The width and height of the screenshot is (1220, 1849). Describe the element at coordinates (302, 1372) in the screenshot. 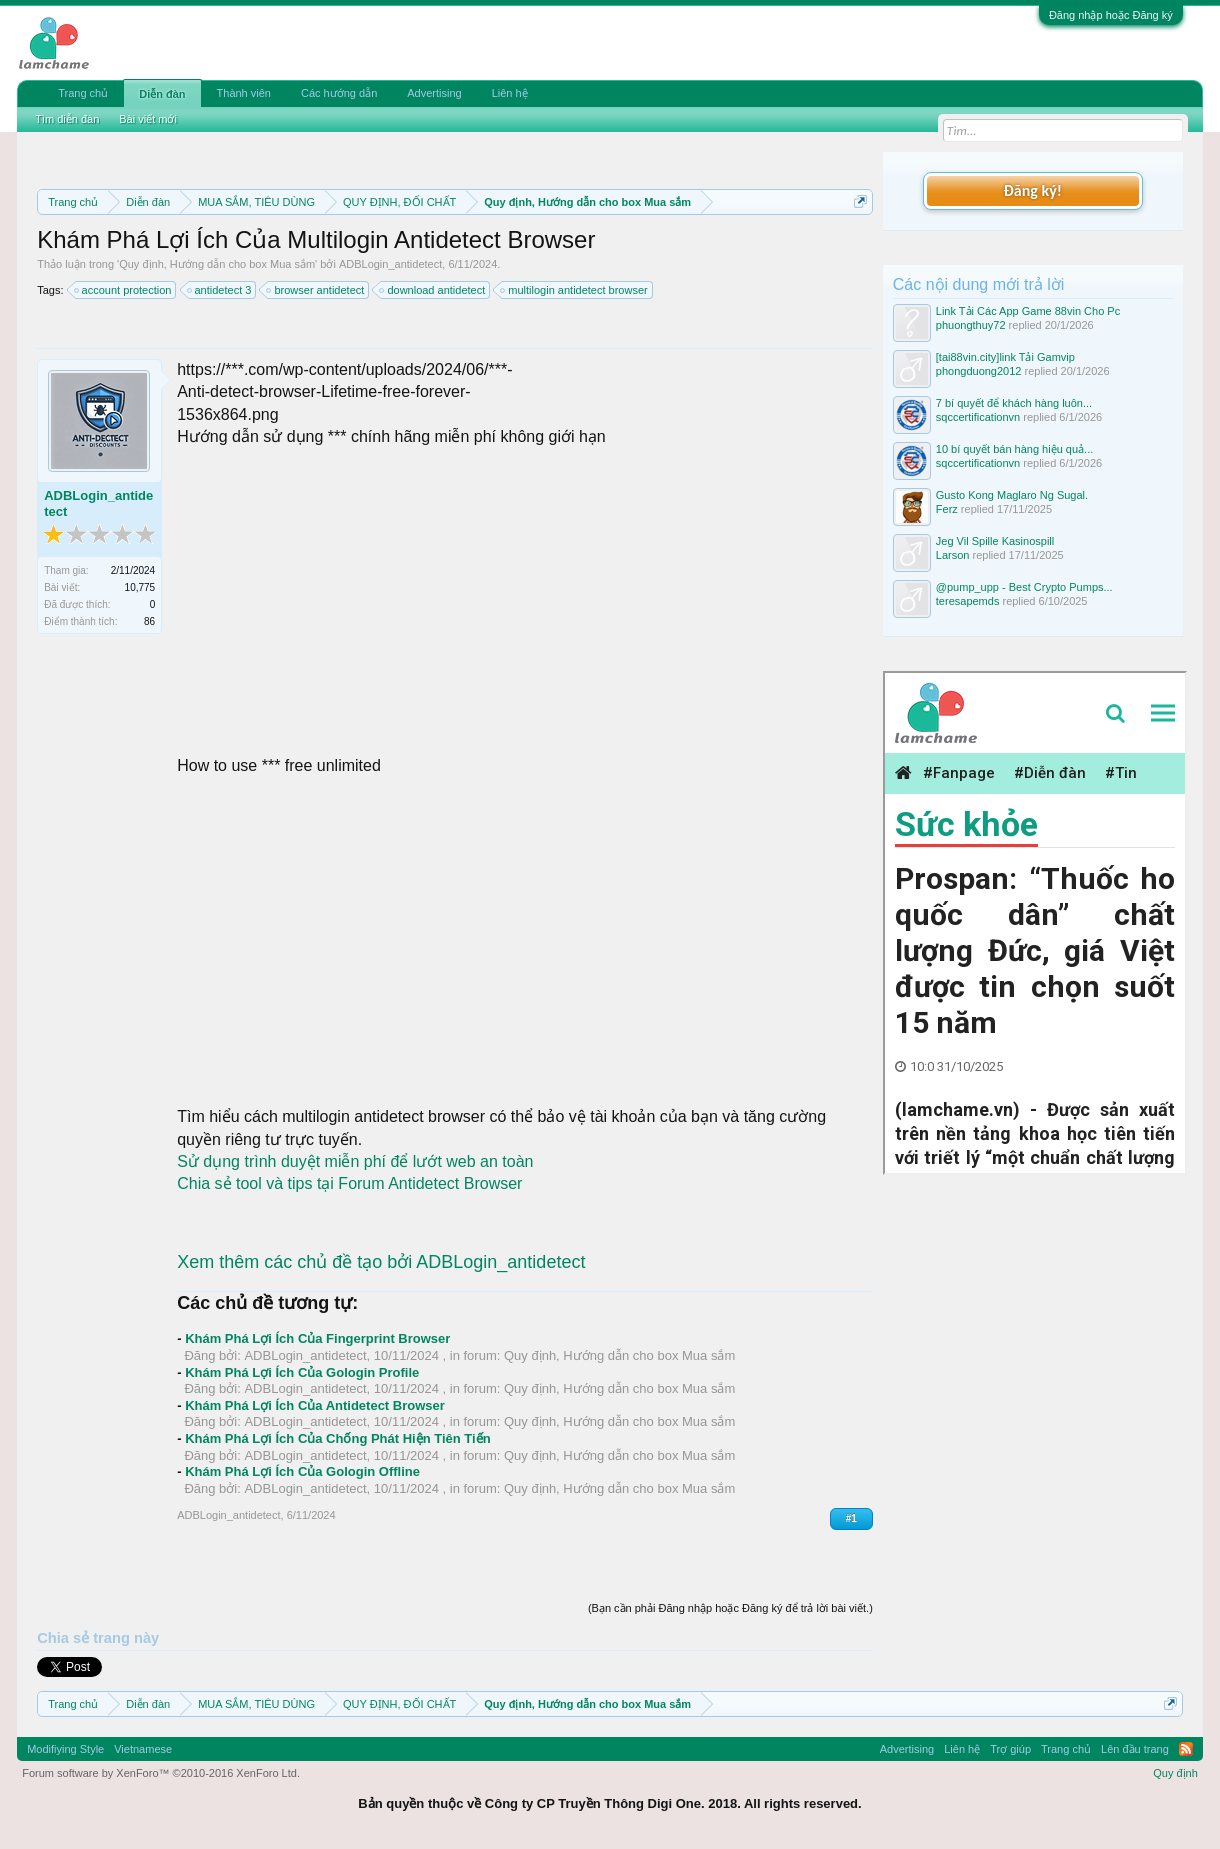

I see `Khám Phá Lợi Ích Của Gologin Profile` at that location.